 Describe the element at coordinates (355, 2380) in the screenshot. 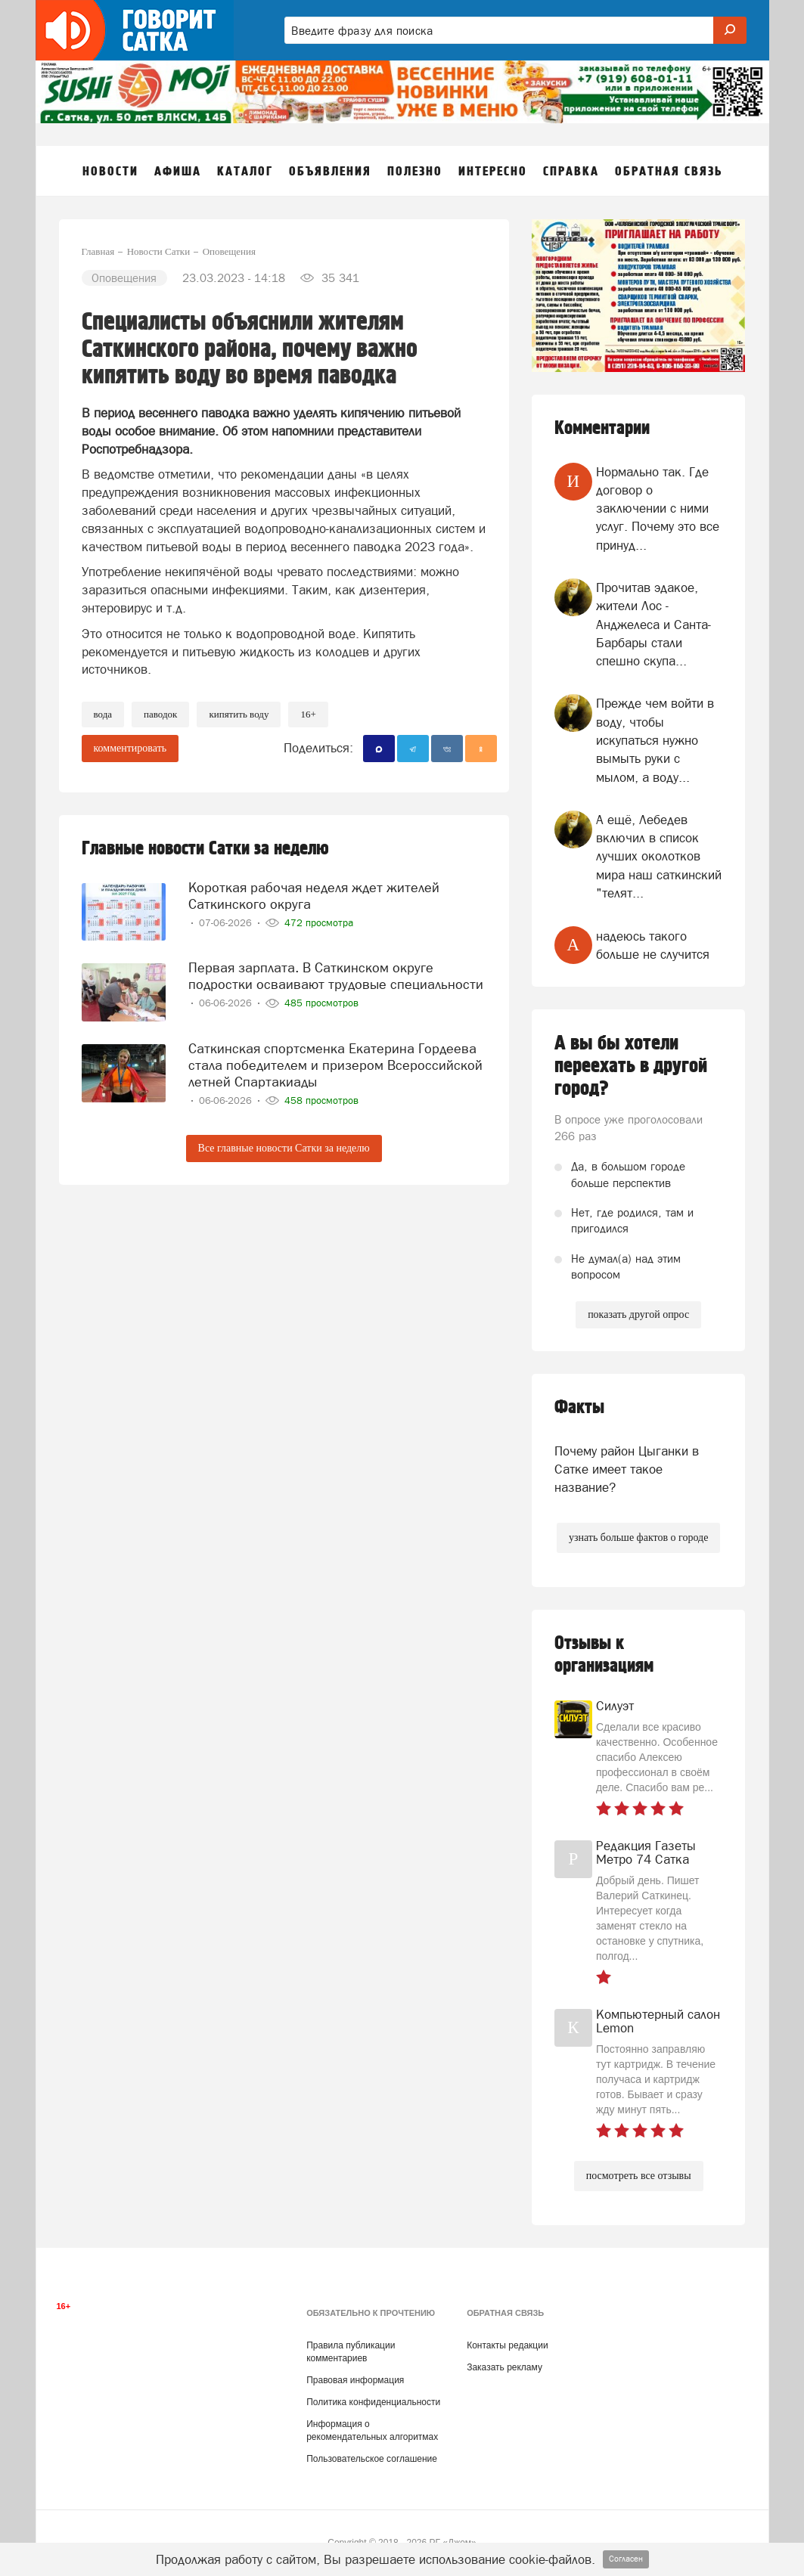

I see `Правовая информация` at that location.